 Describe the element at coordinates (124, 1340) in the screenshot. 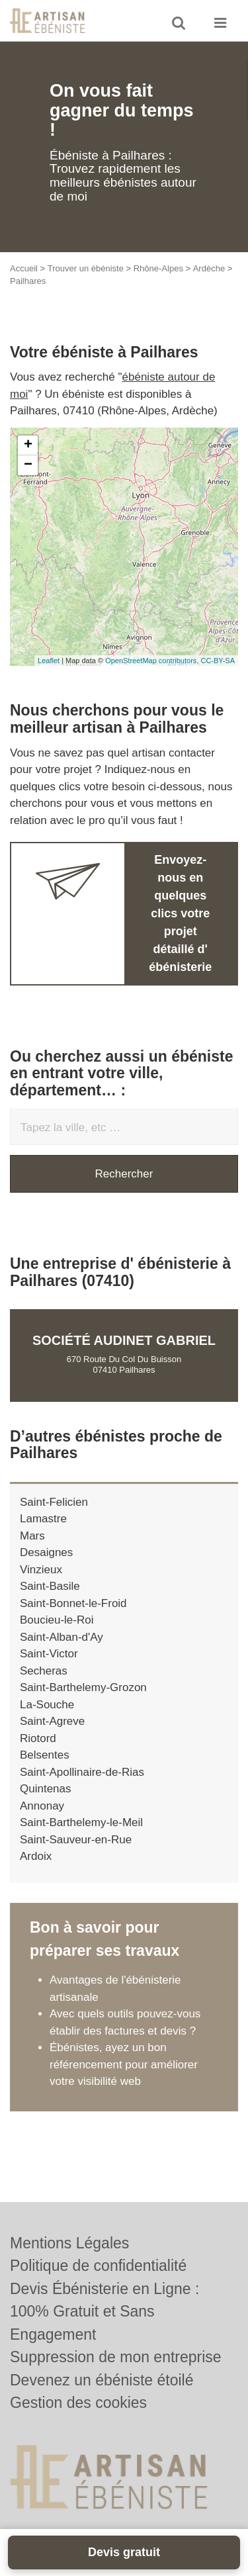

I see `Société AUDINET GABRIEL` at that location.